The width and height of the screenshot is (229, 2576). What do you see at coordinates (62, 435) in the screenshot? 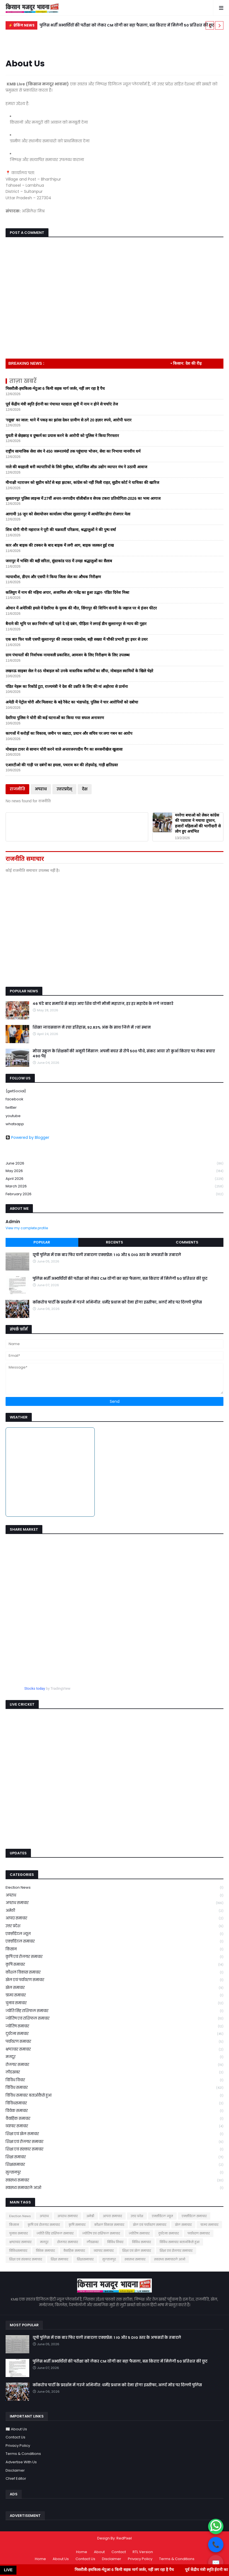
I see `युवती से छेड़छाड़ व दुष्कर्म का प्रयास करने के आरोपी को पुलिस ने किया गिरफ्तार` at bounding box center [62, 435].